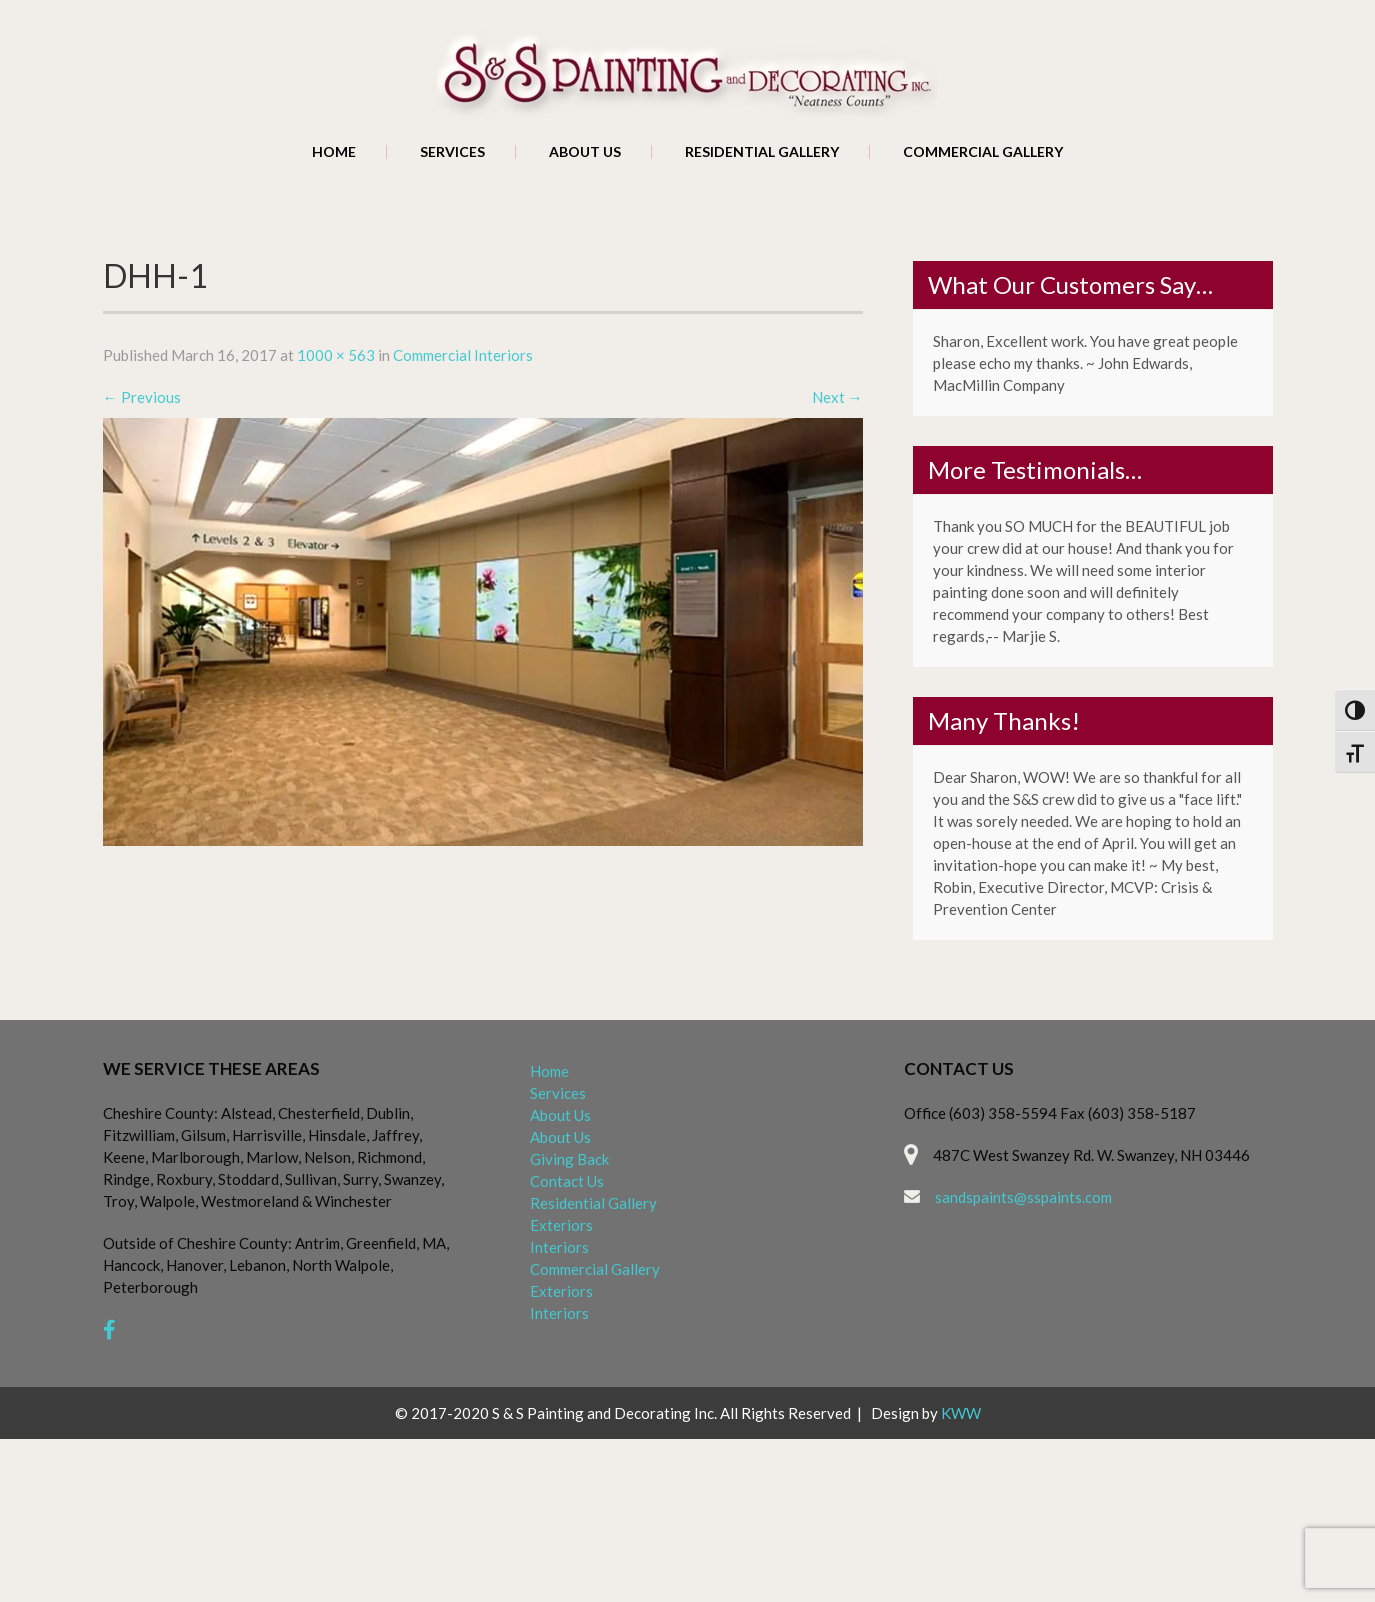 The height and width of the screenshot is (1602, 1375). What do you see at coordinates (983, 152) in the screenshot?
I see `Commercial Gallery` at bounding box center [983, 152].